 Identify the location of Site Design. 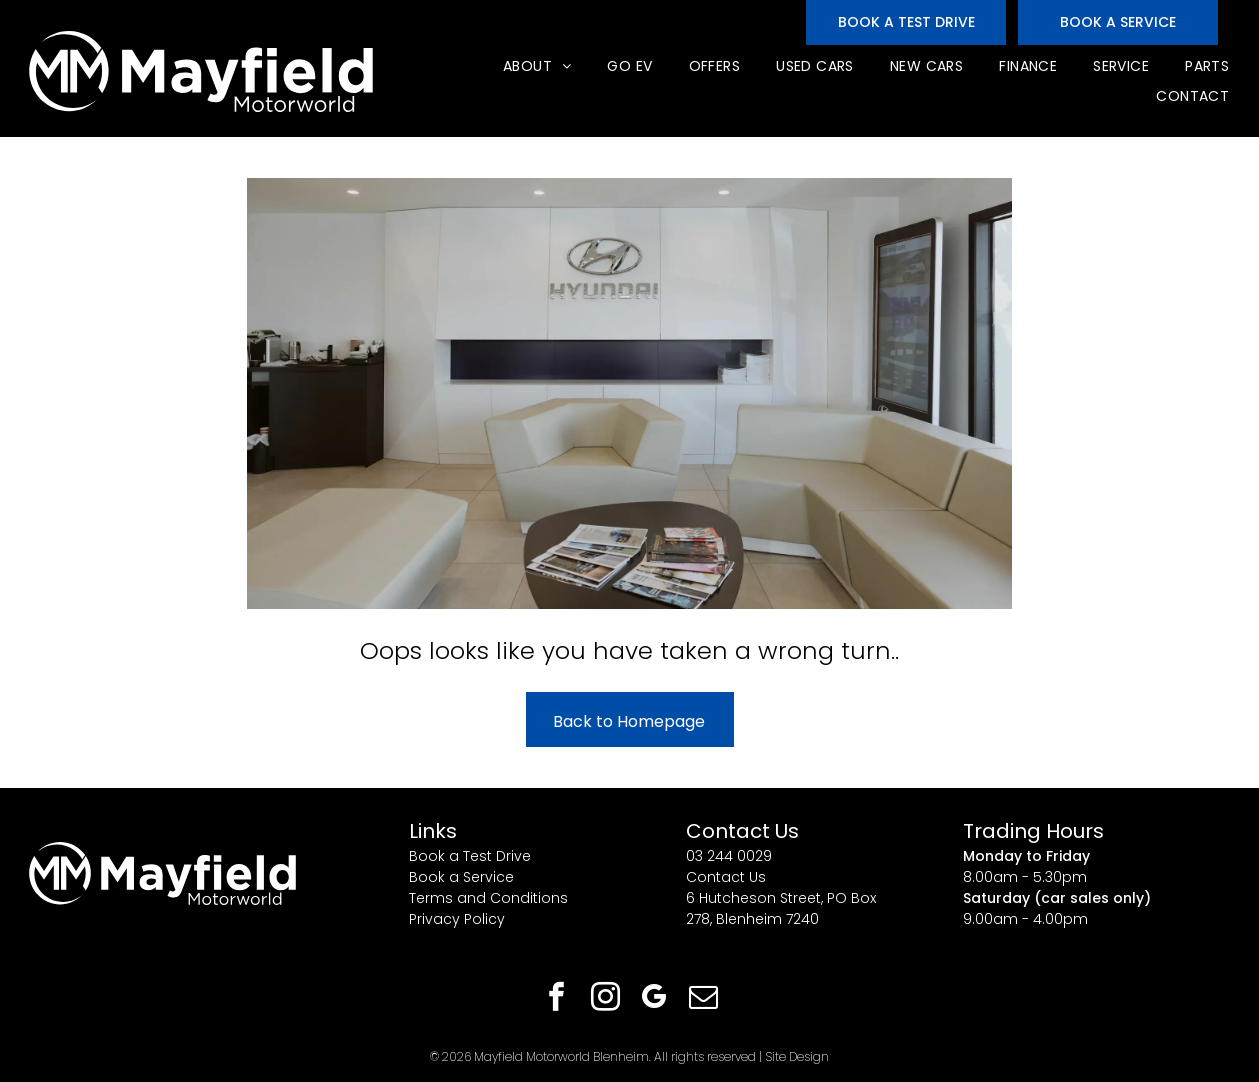
(797, 1056).